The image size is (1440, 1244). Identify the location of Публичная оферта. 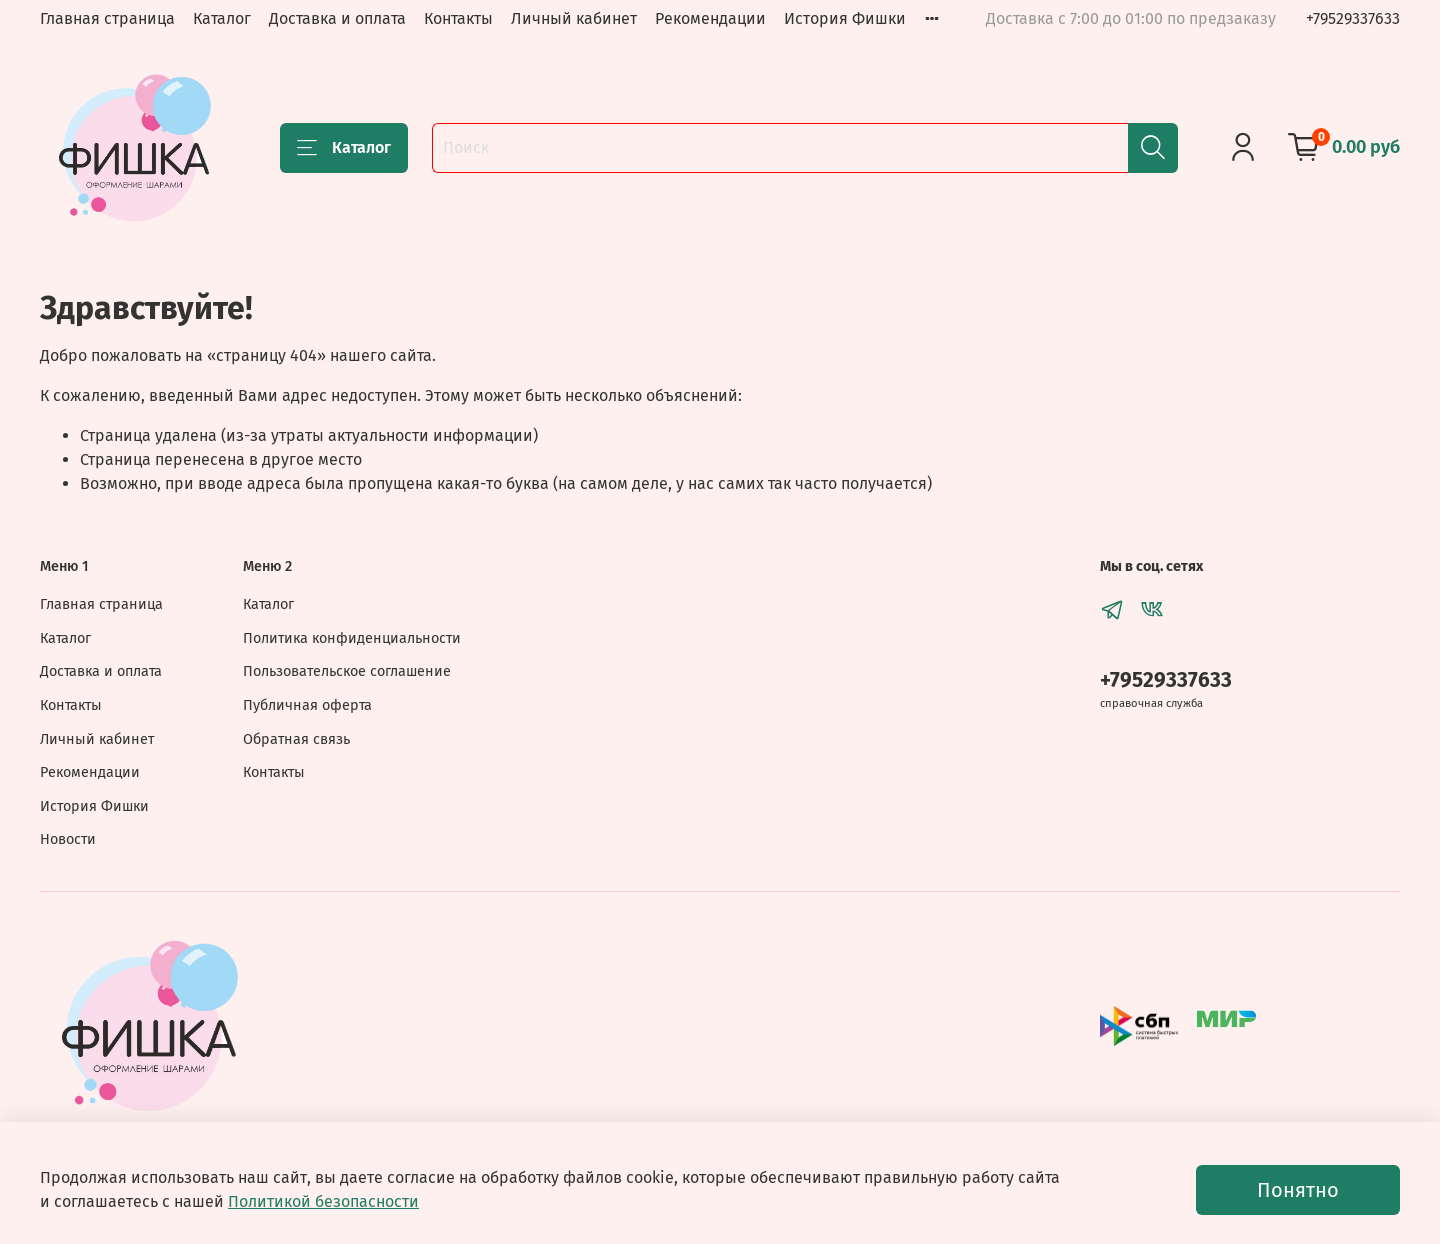
(307, 705).